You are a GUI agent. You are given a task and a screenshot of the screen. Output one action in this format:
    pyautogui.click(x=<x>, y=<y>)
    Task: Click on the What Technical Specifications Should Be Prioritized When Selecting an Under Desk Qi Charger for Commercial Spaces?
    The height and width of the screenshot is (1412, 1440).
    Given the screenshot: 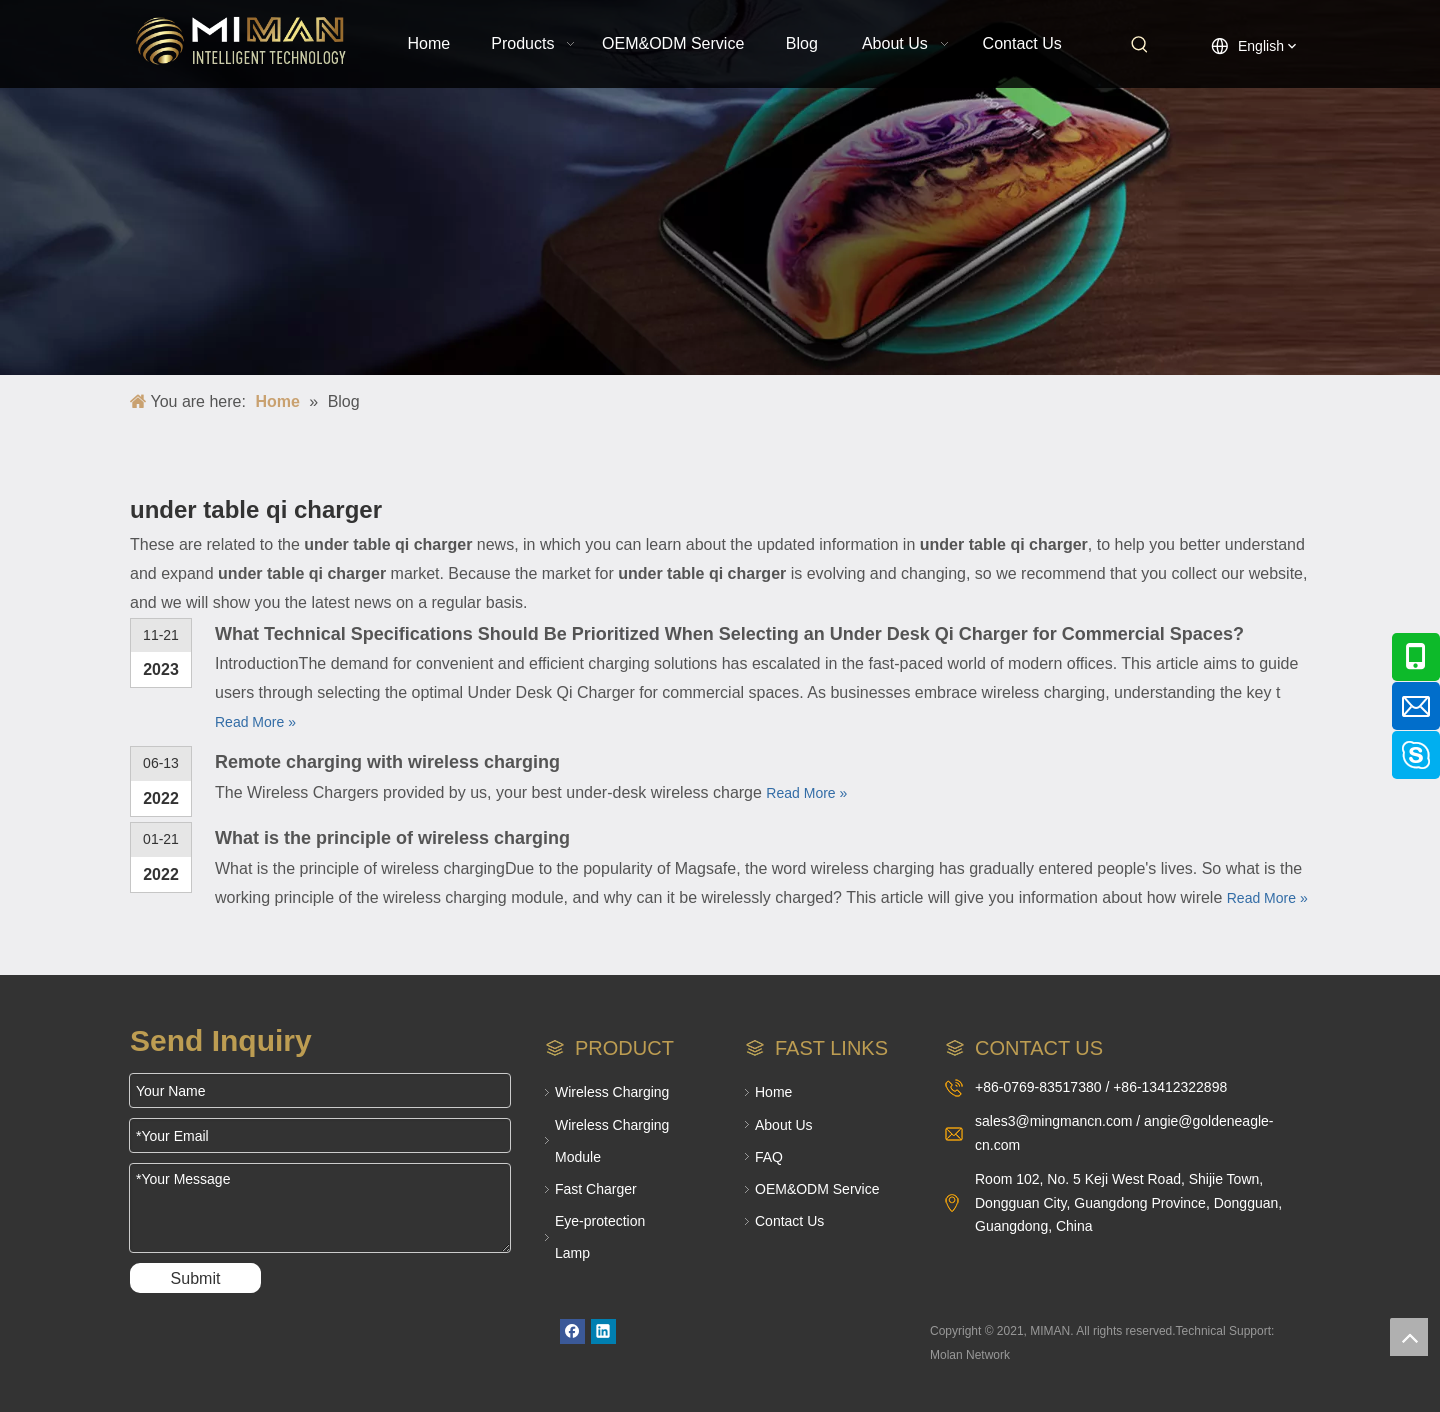 What is the action you would take?
    pyautogui.click(x=729, y=634)
    